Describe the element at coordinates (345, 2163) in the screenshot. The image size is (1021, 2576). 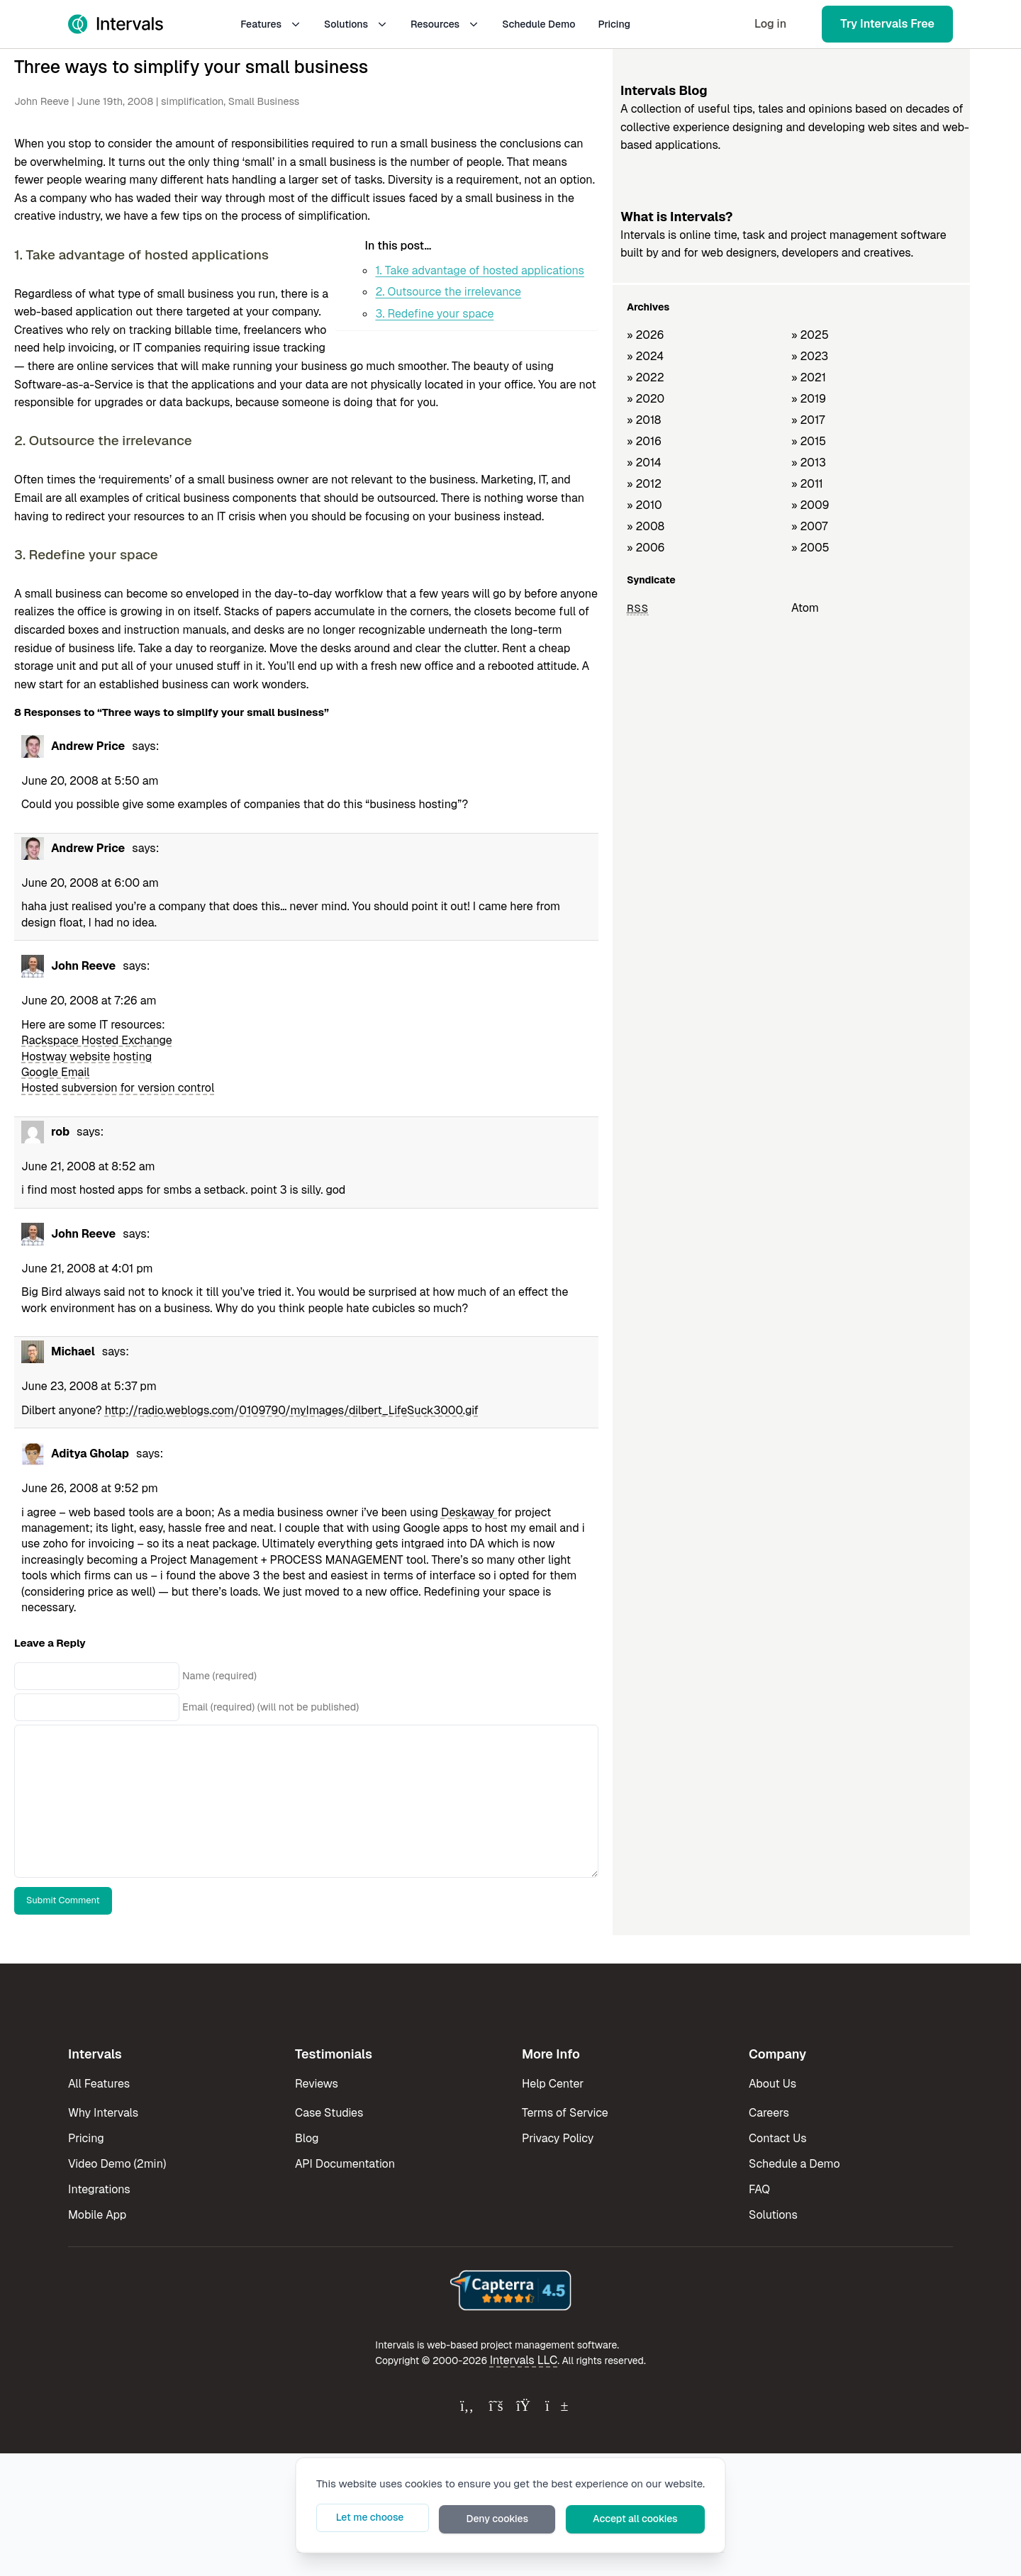
I see `API Documentation` at that location.